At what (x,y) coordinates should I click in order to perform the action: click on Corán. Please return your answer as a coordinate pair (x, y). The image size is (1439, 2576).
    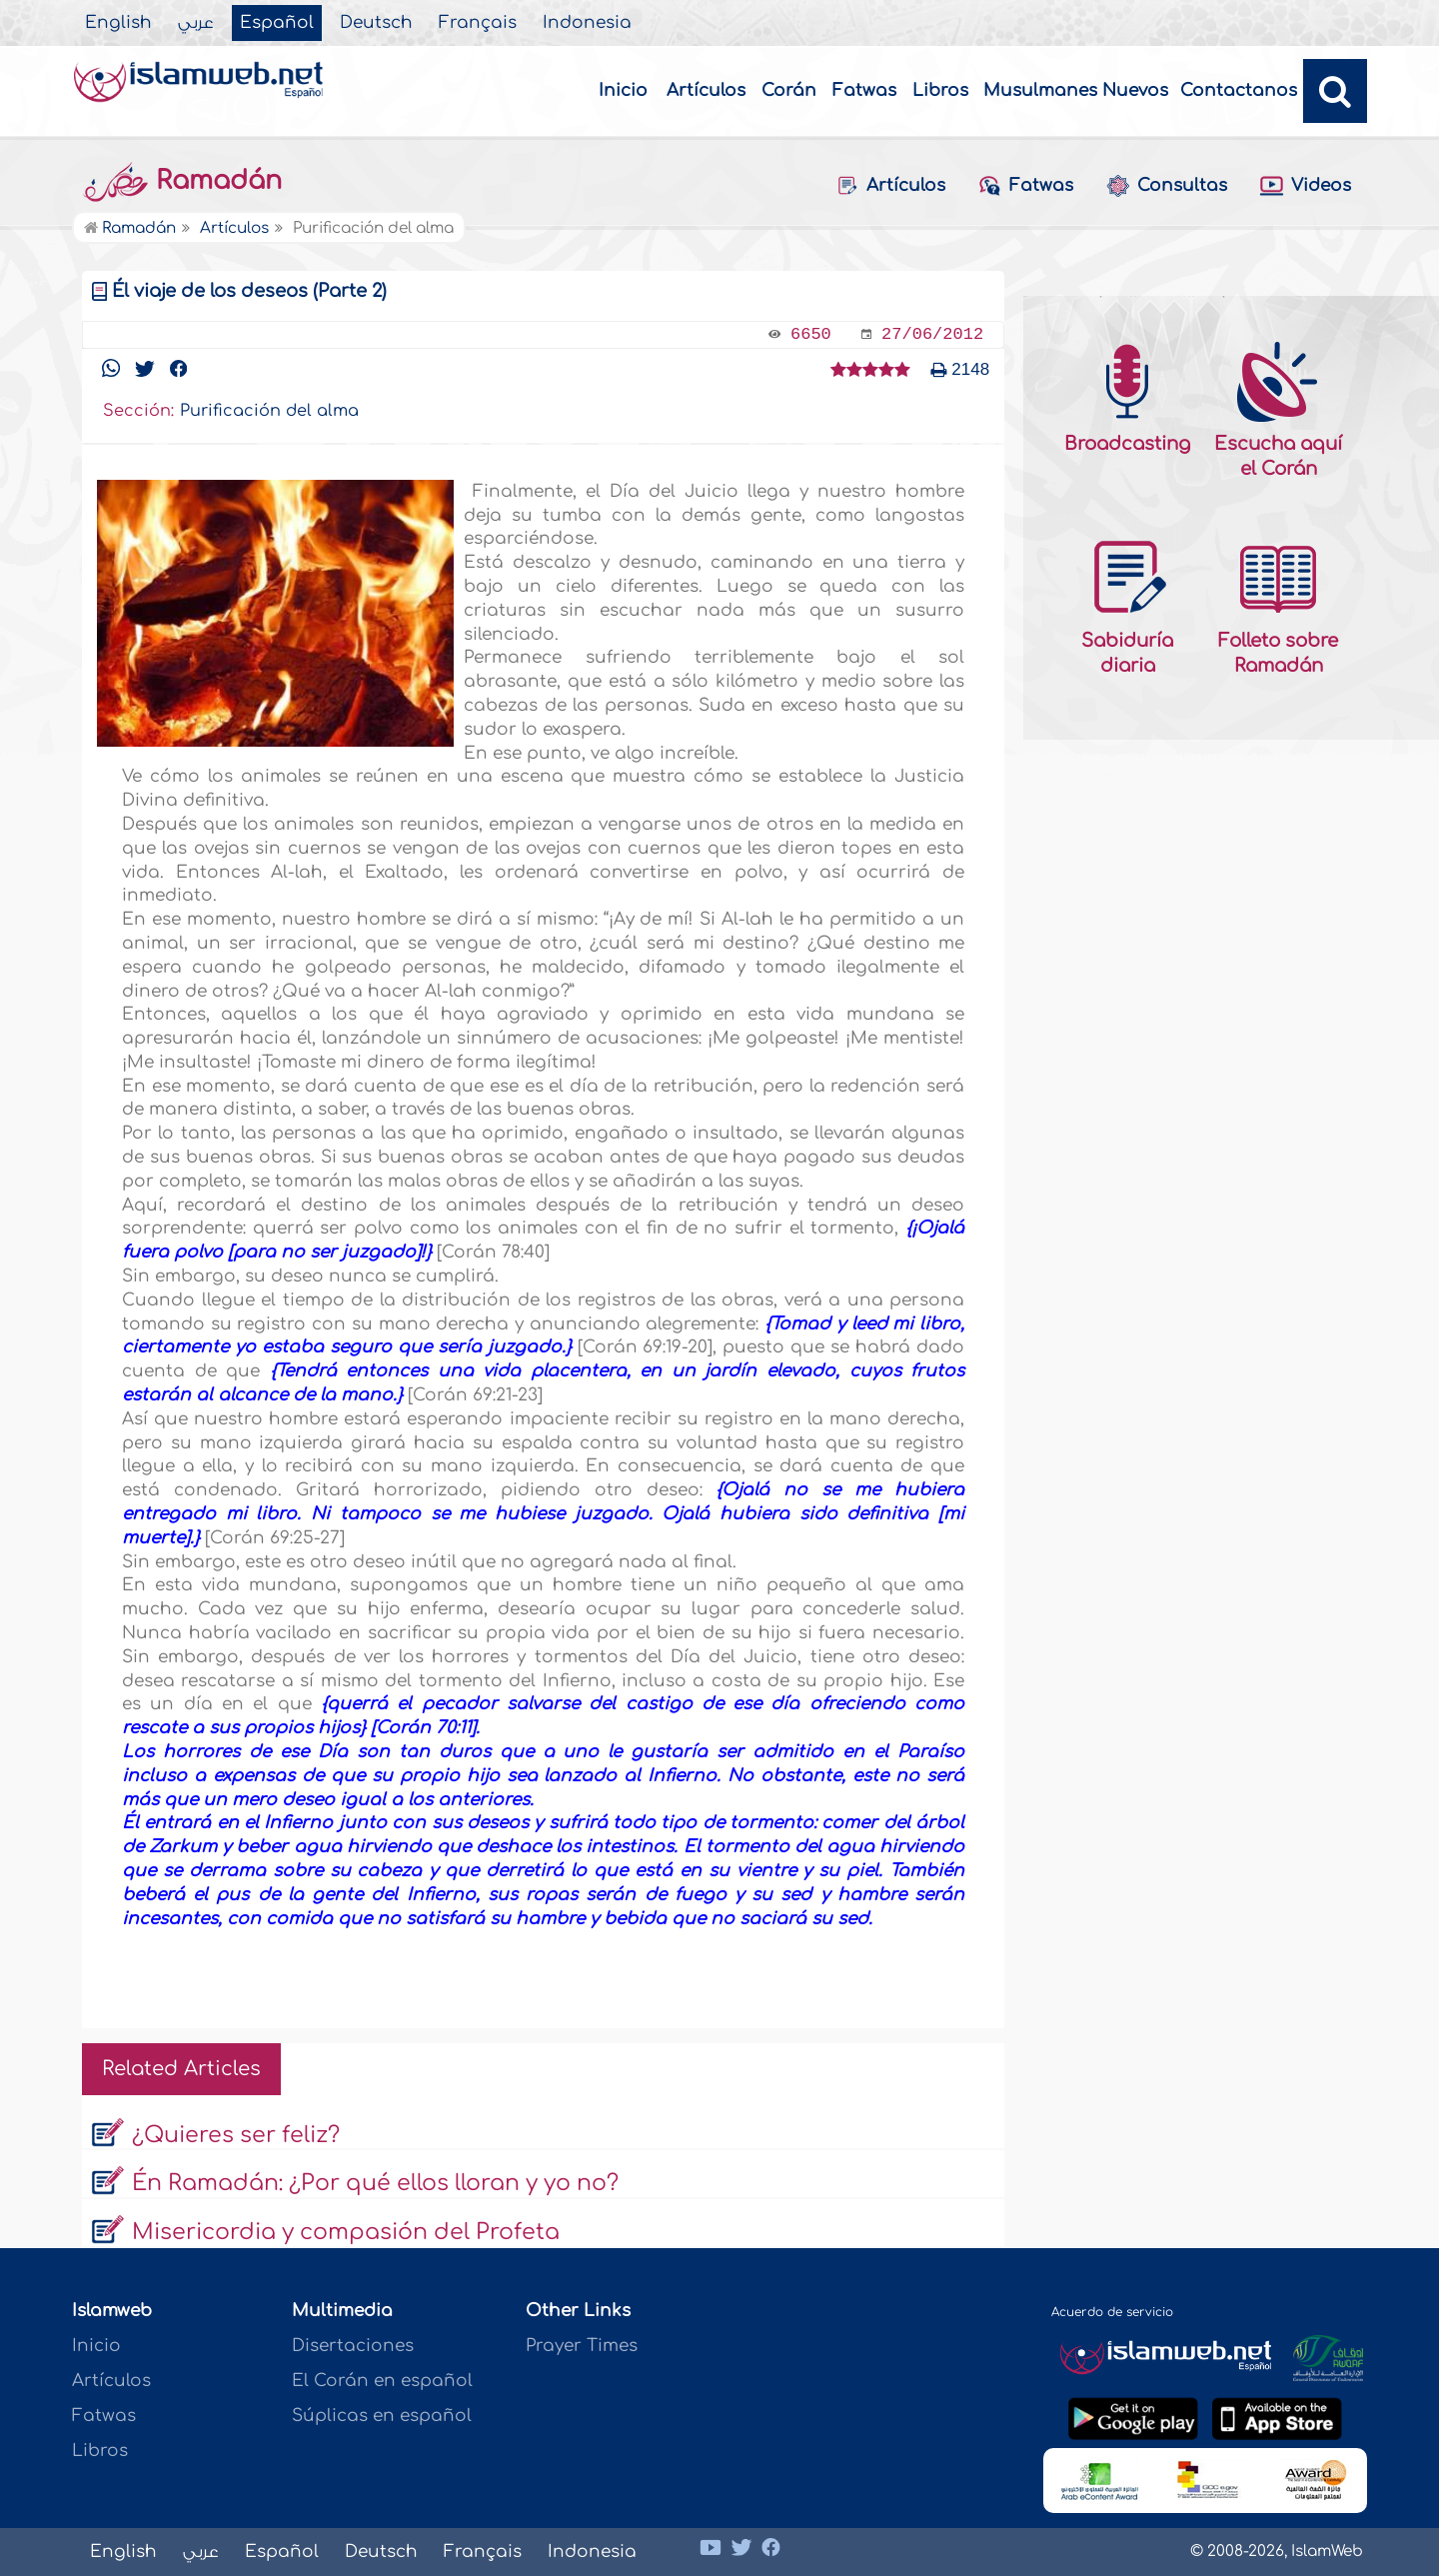
    Looking at the image, I should click on (788, 90).